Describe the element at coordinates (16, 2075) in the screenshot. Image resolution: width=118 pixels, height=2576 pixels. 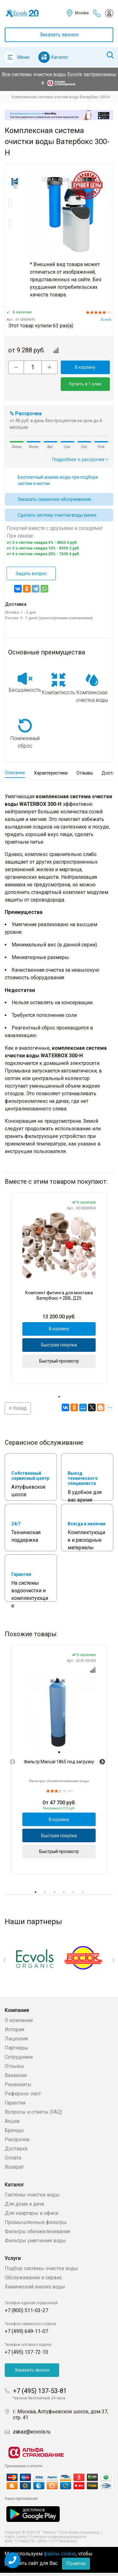
I see `Вакансии` at that location.